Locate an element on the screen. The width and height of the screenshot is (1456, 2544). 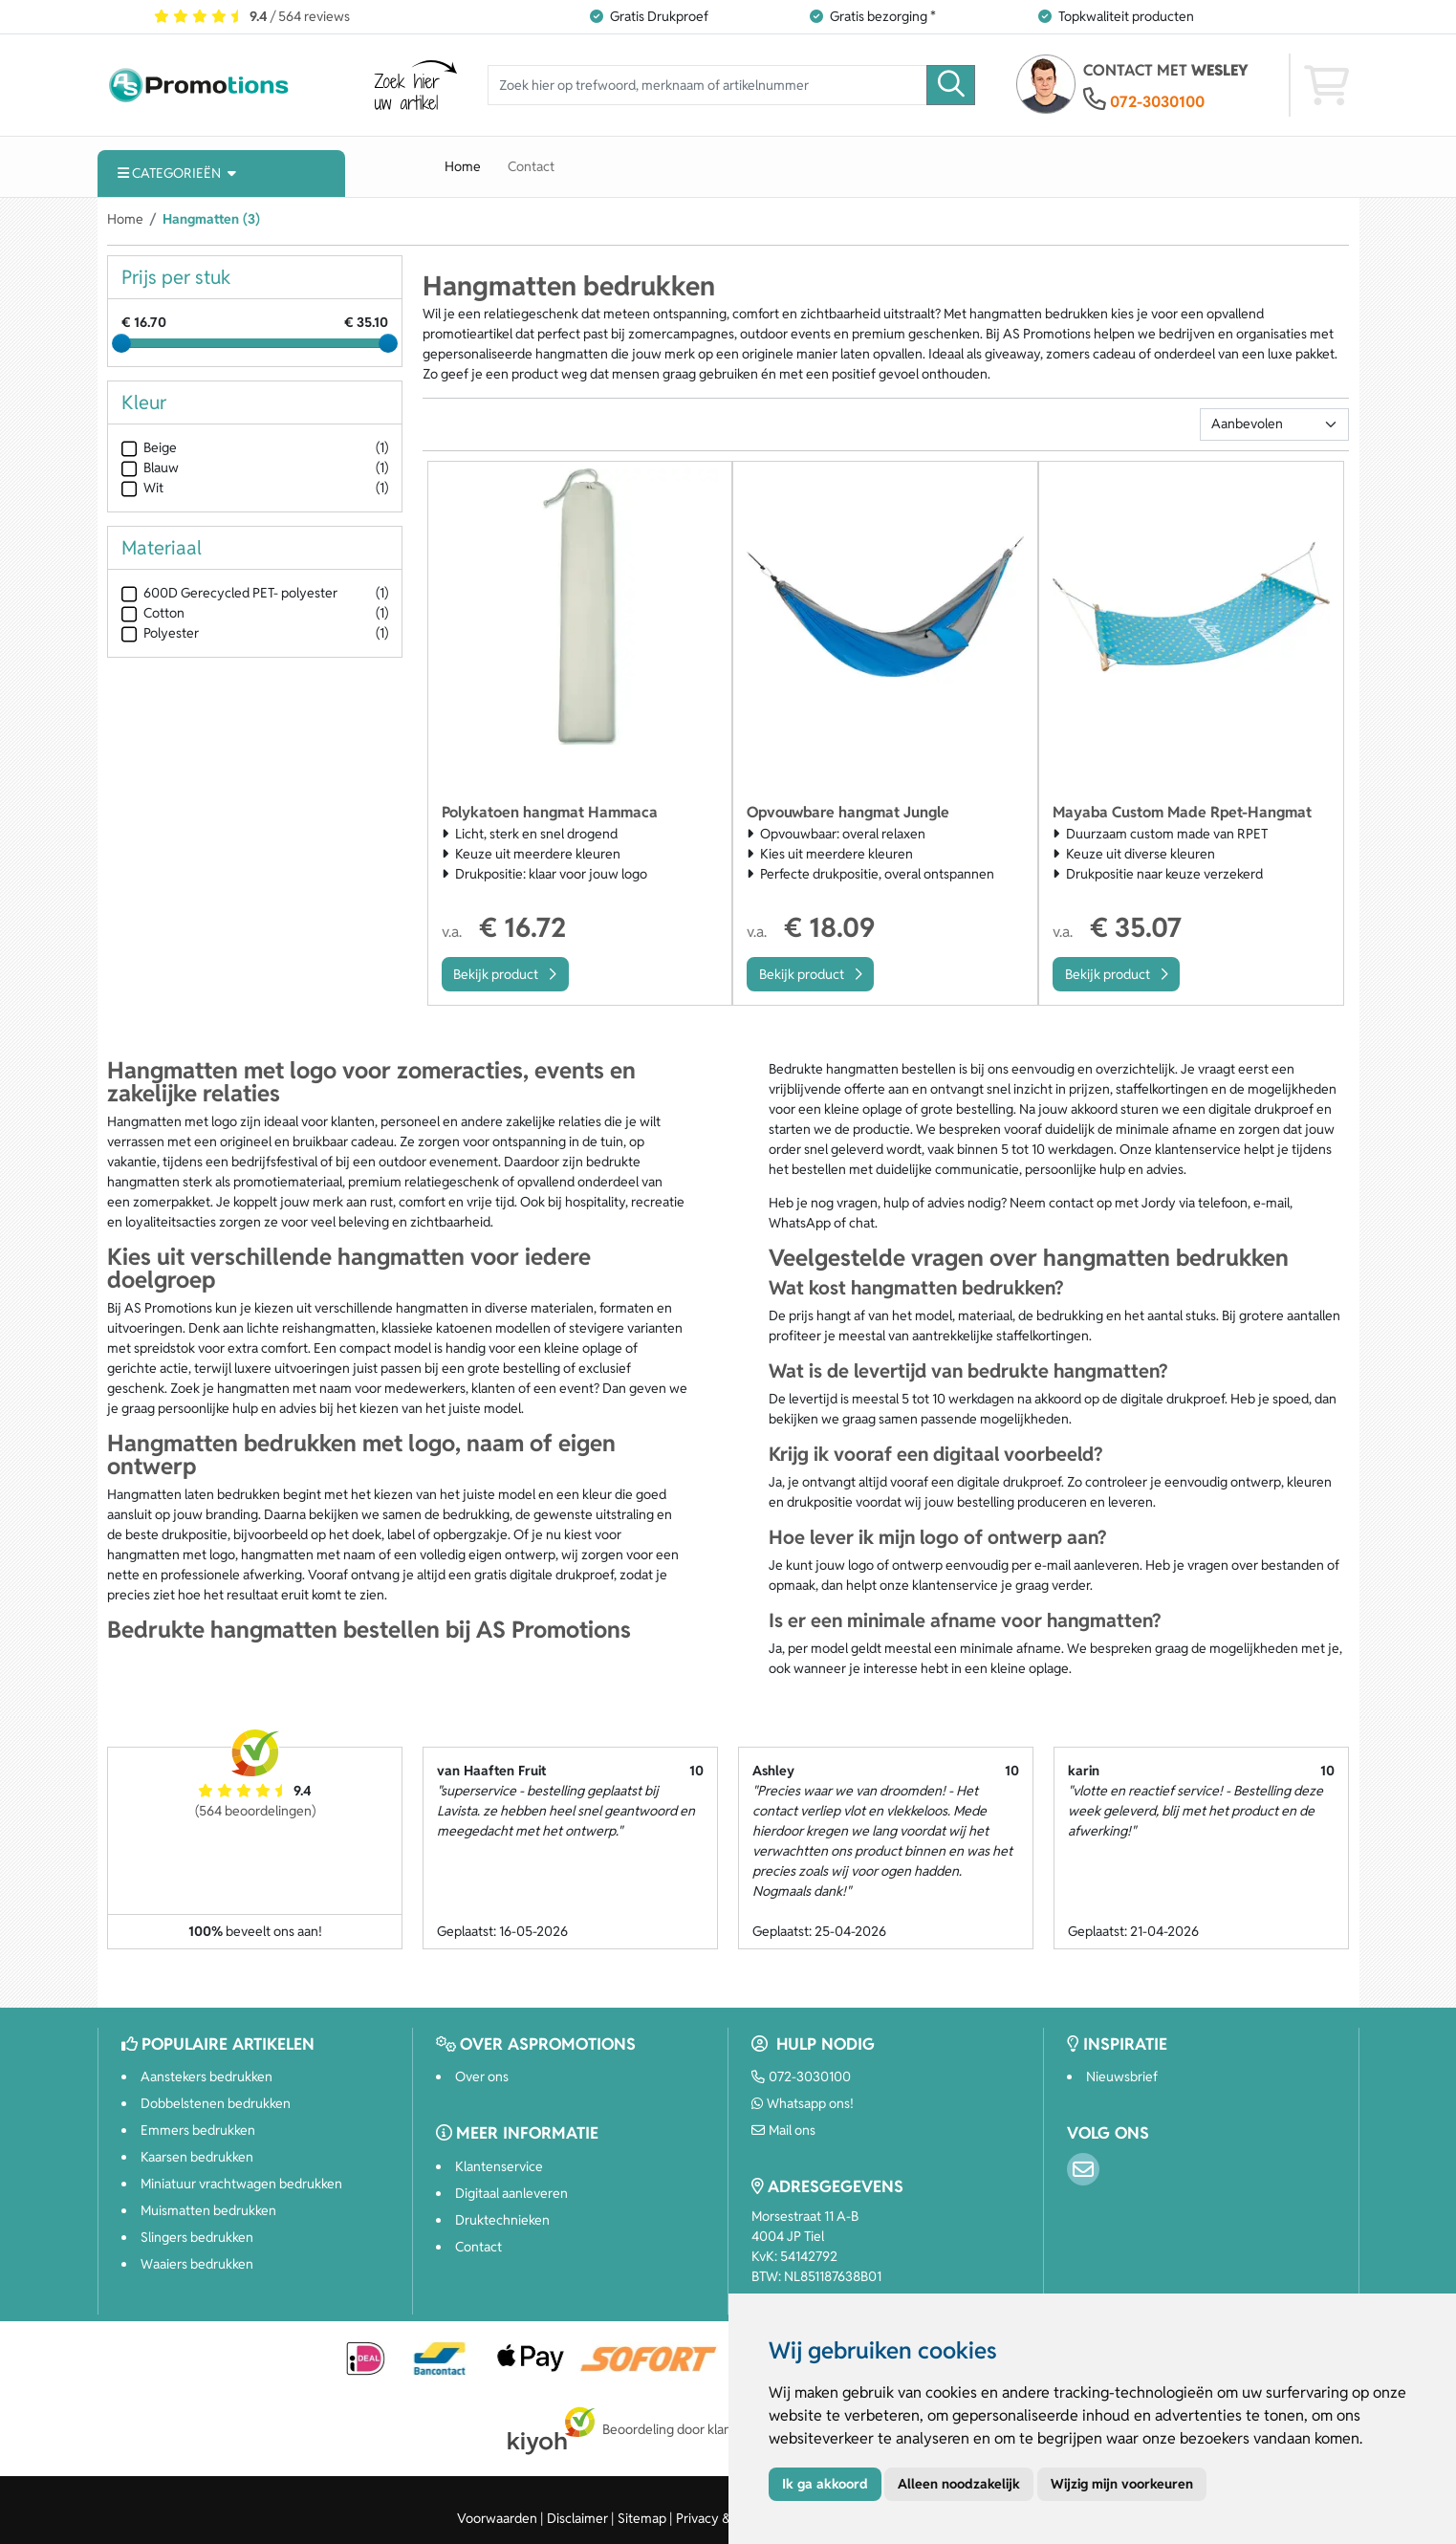
Slingers bedrukken is located at coordinates (197, 2237).